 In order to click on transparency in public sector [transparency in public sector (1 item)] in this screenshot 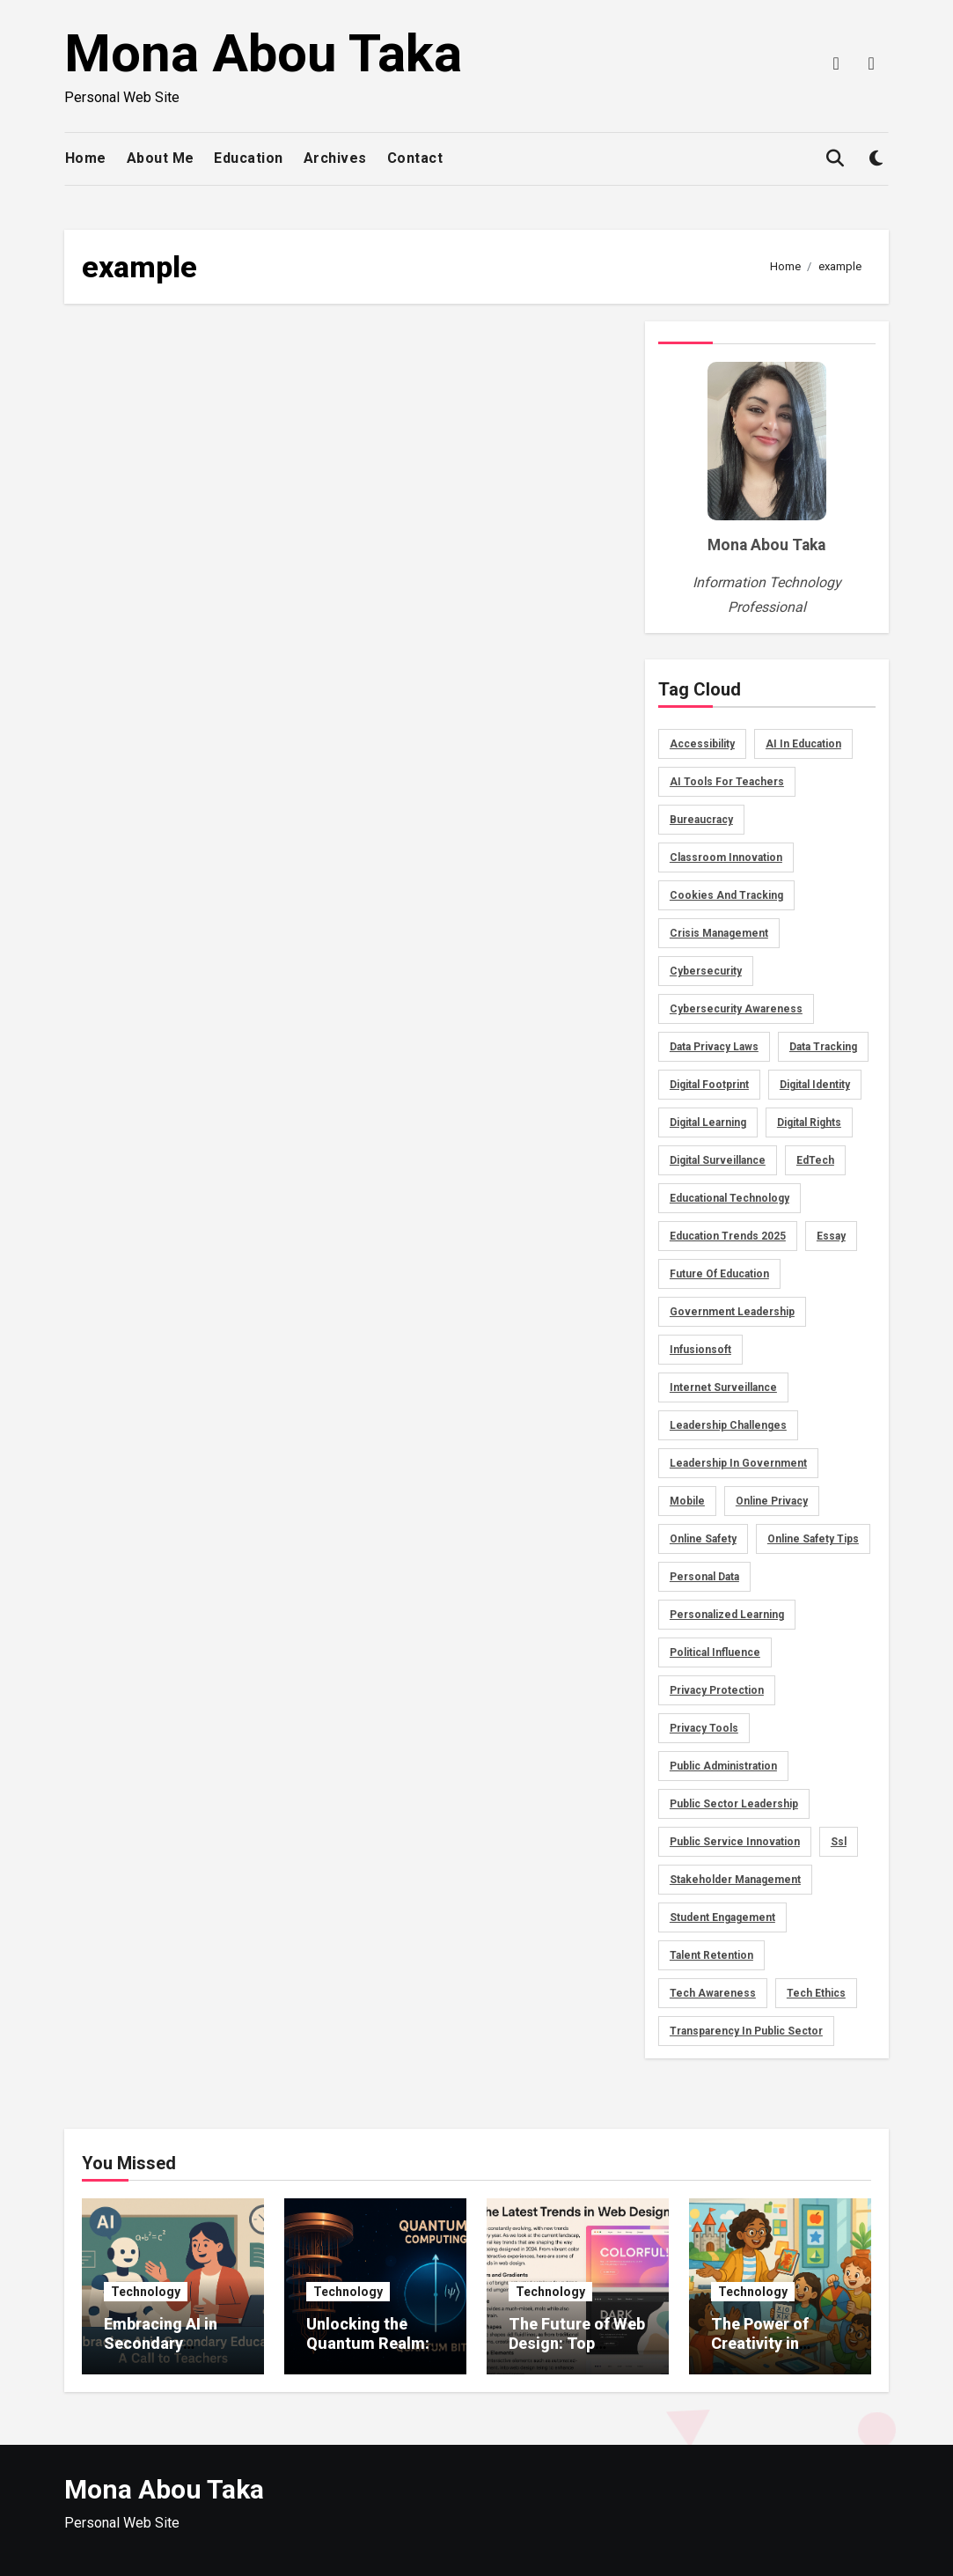, I will do `click(746, 2031)`.